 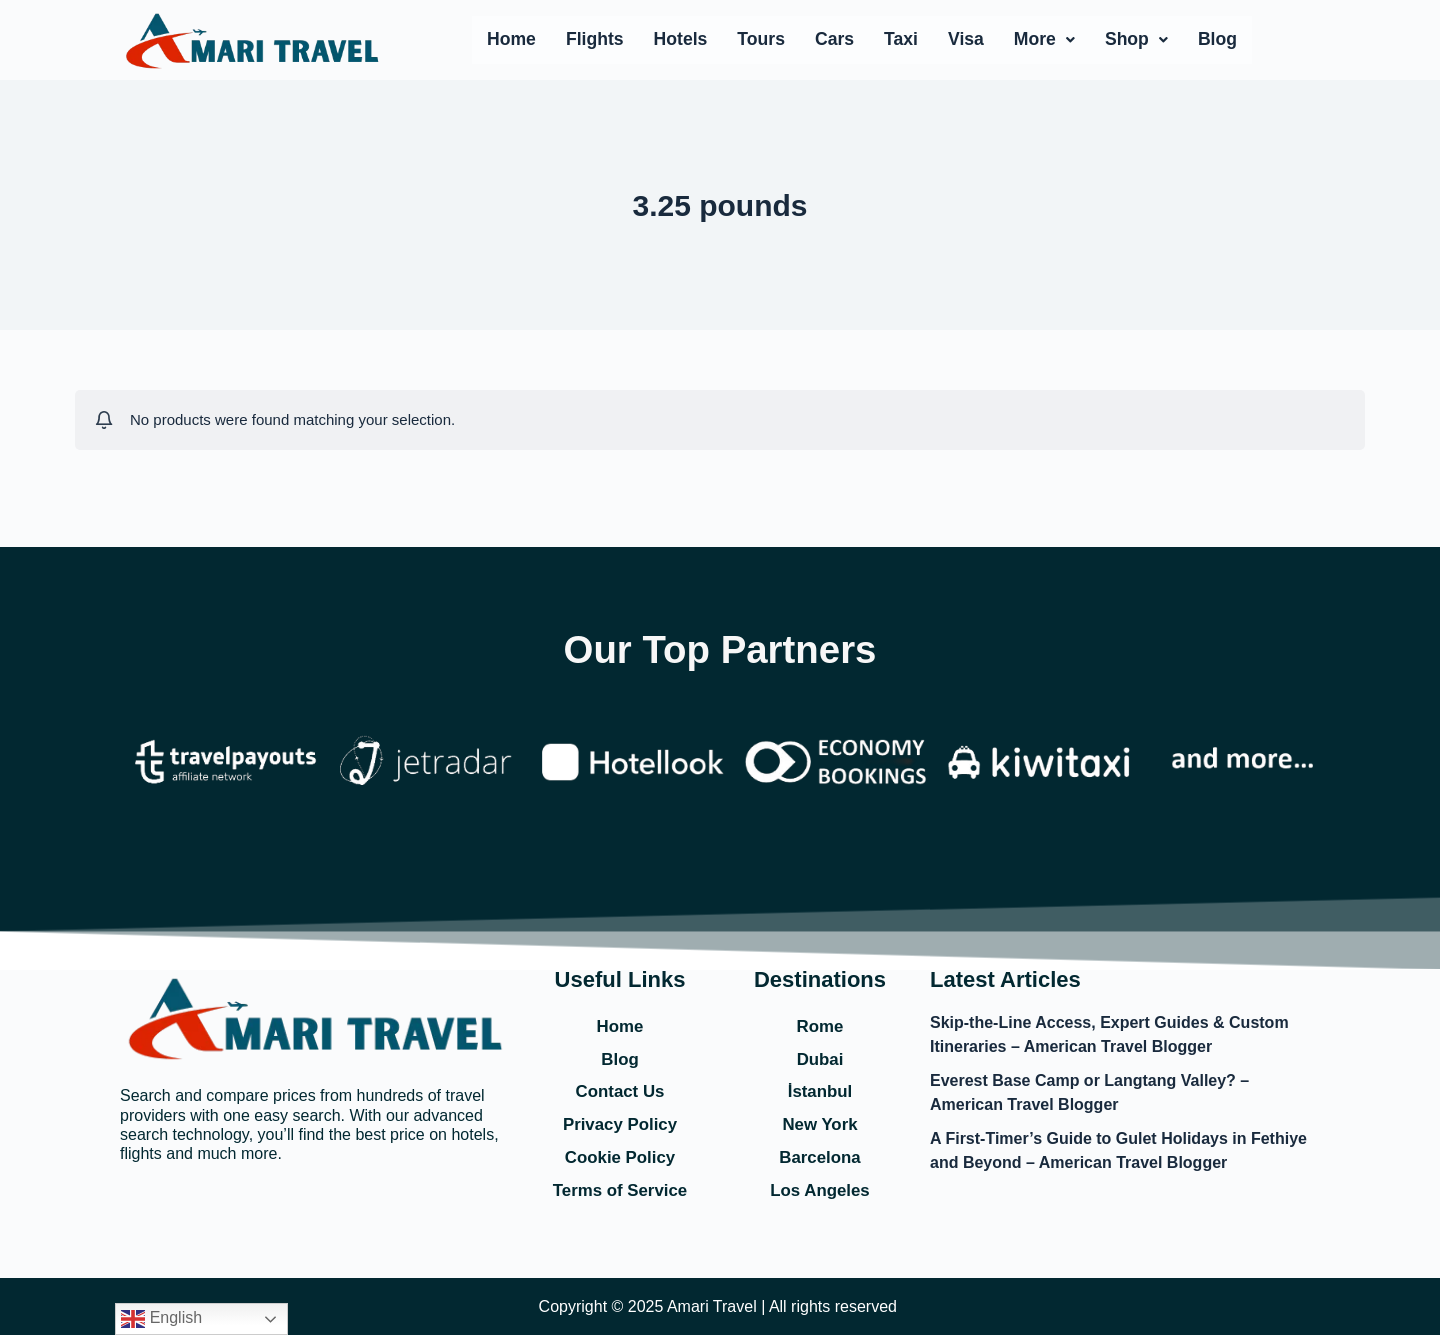 I want to click on Cars, so click(x=834, y=39).